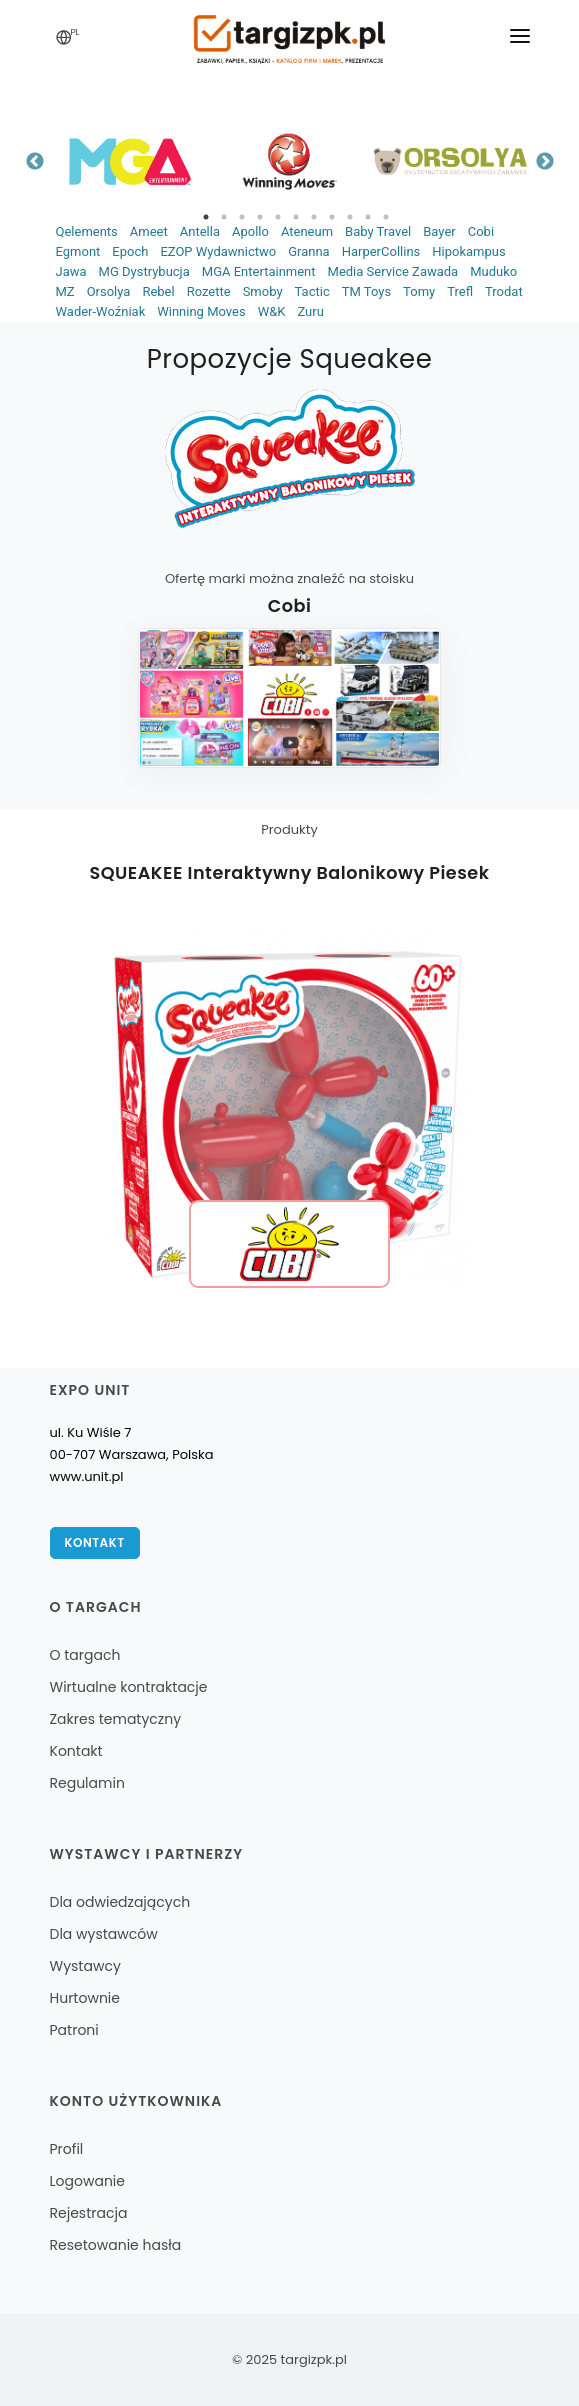 The height and width of the screenshot is (2406, 579). Describe the element at coordinates (201, 311) in the screenshot. I see `Winning Moves` at that location.